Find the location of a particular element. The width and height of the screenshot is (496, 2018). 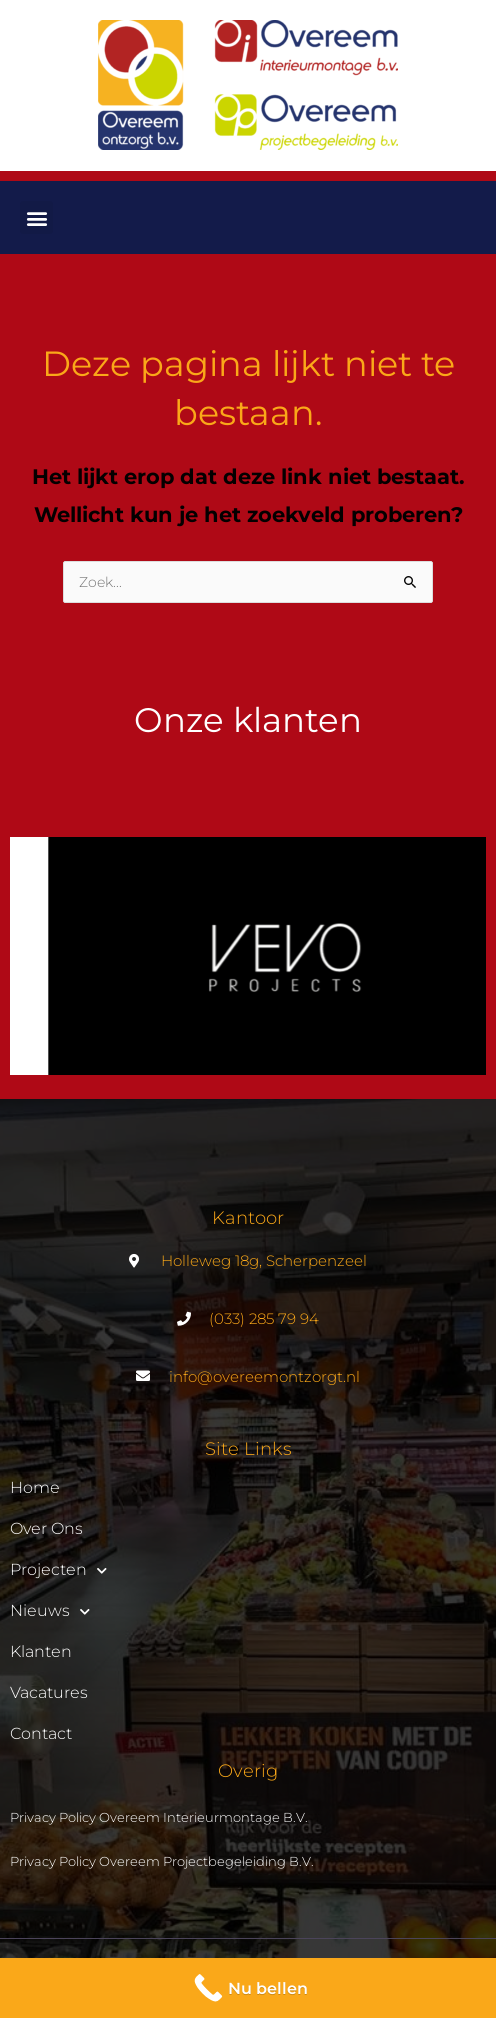

Vacatures is located at coordinates (49, 1692).